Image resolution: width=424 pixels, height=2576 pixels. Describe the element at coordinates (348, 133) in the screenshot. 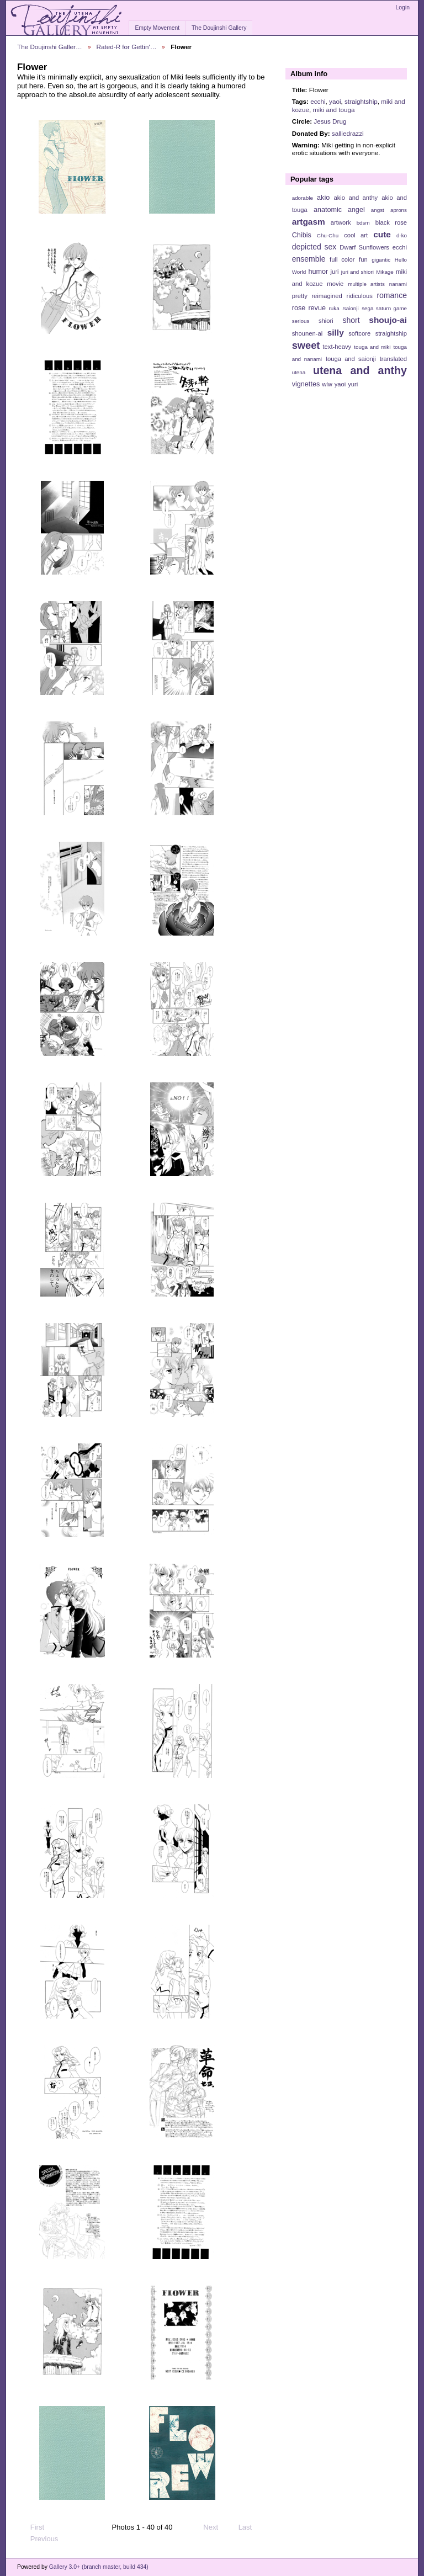

I see `salliedrazzi` at that location.